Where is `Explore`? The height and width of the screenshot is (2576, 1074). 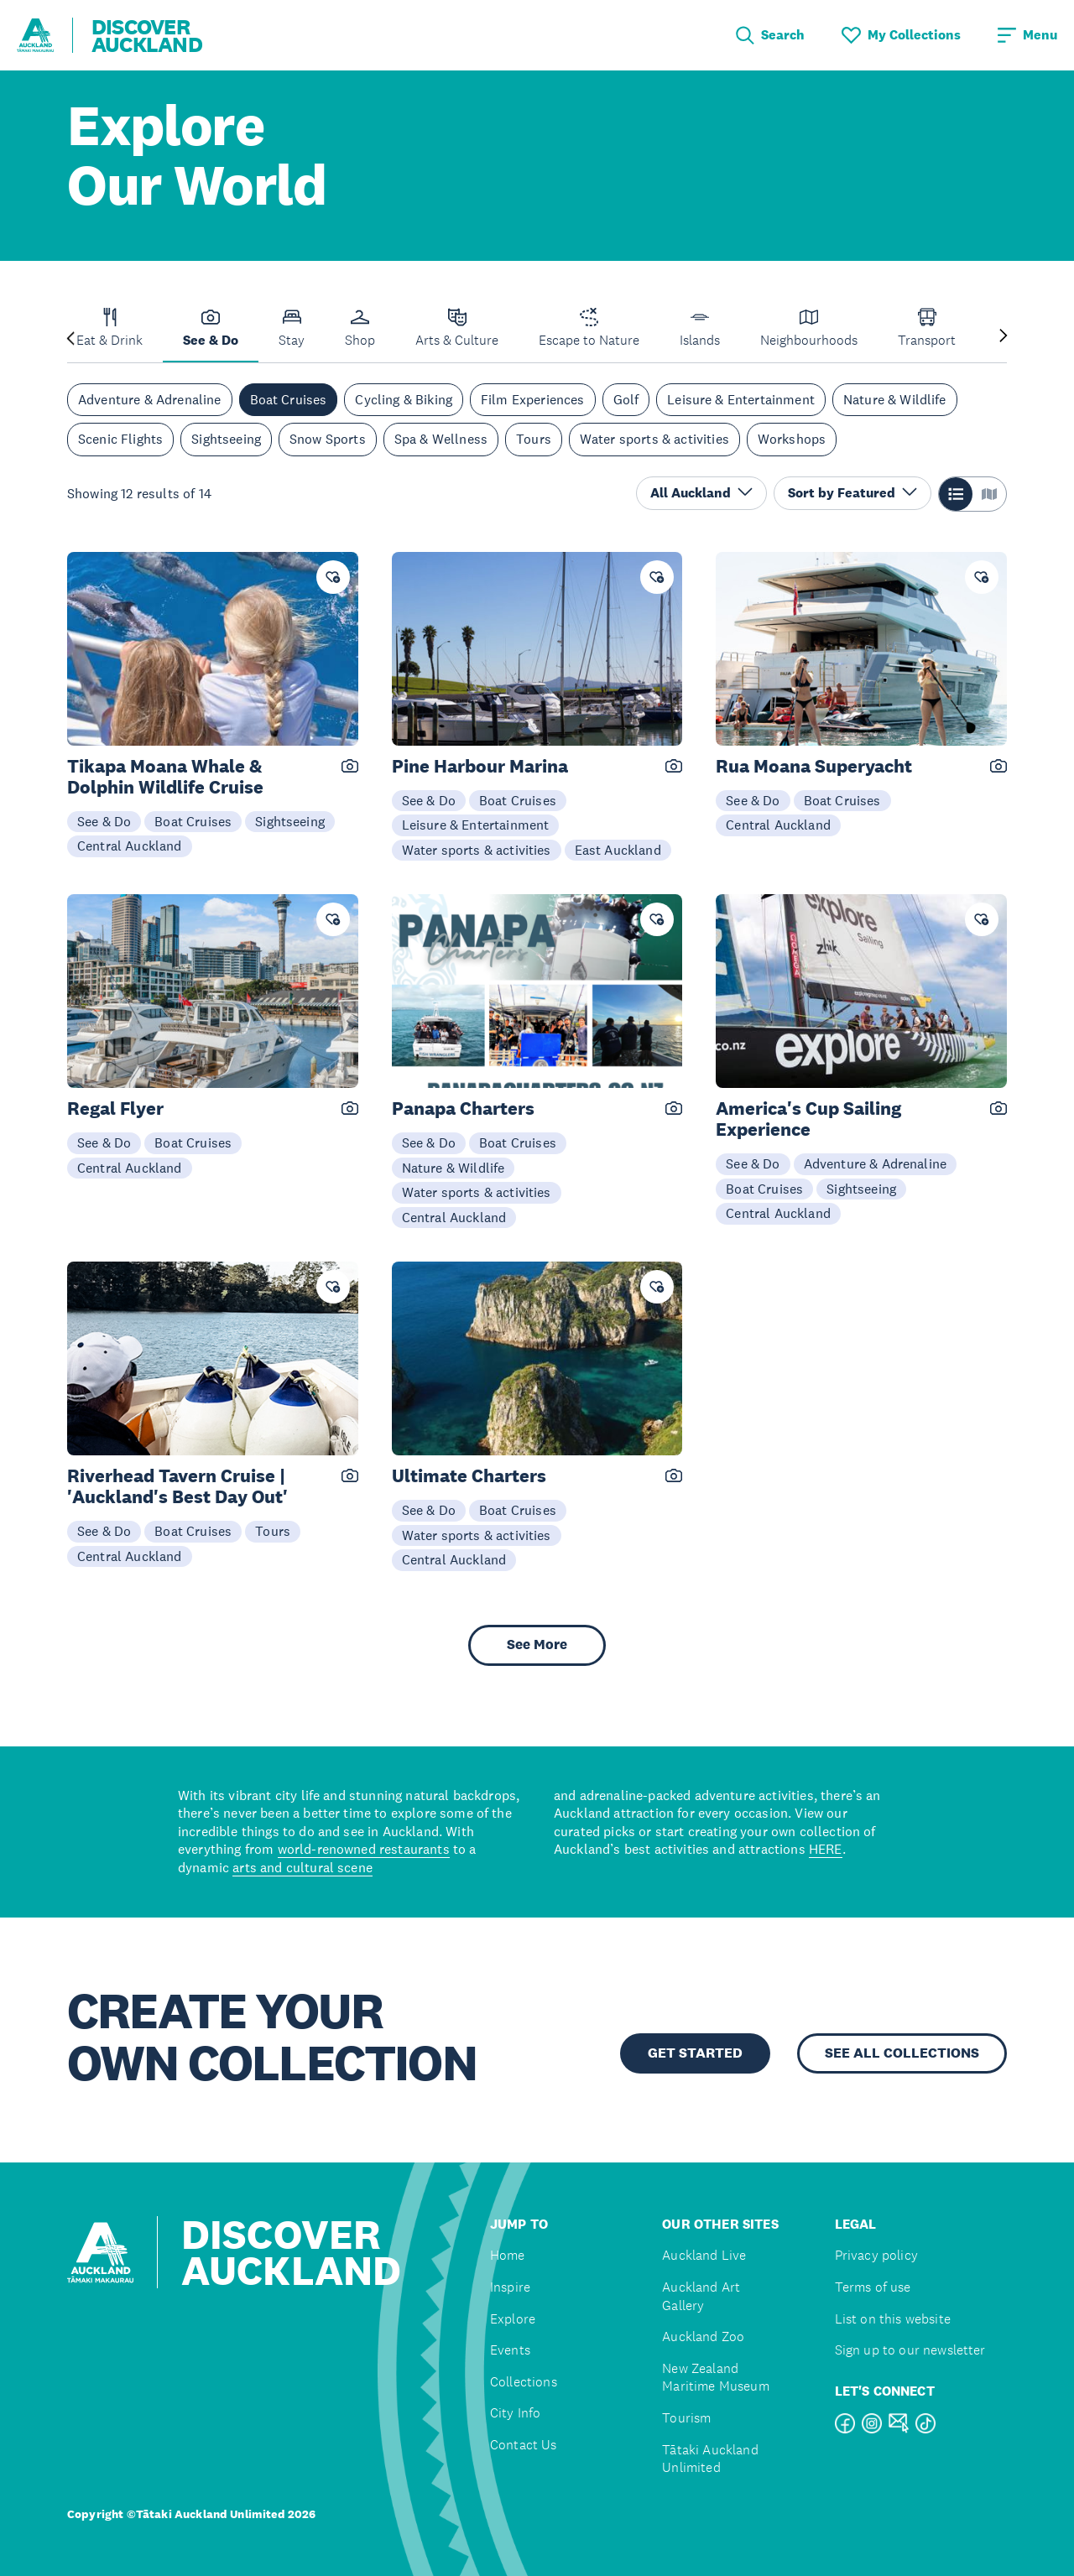 Explore is located at coordinates (512, 2319).